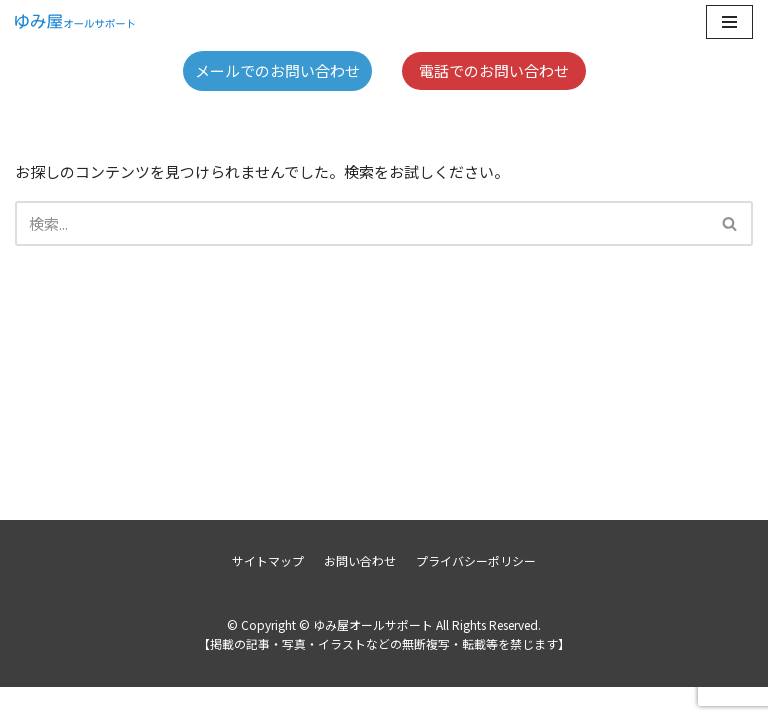 The height and width of the screenshot is (720, 768). What do you see at coordinates (360, 593) in the screenshot?
I see `お問い合わせ` at bounding box center [360, 593].